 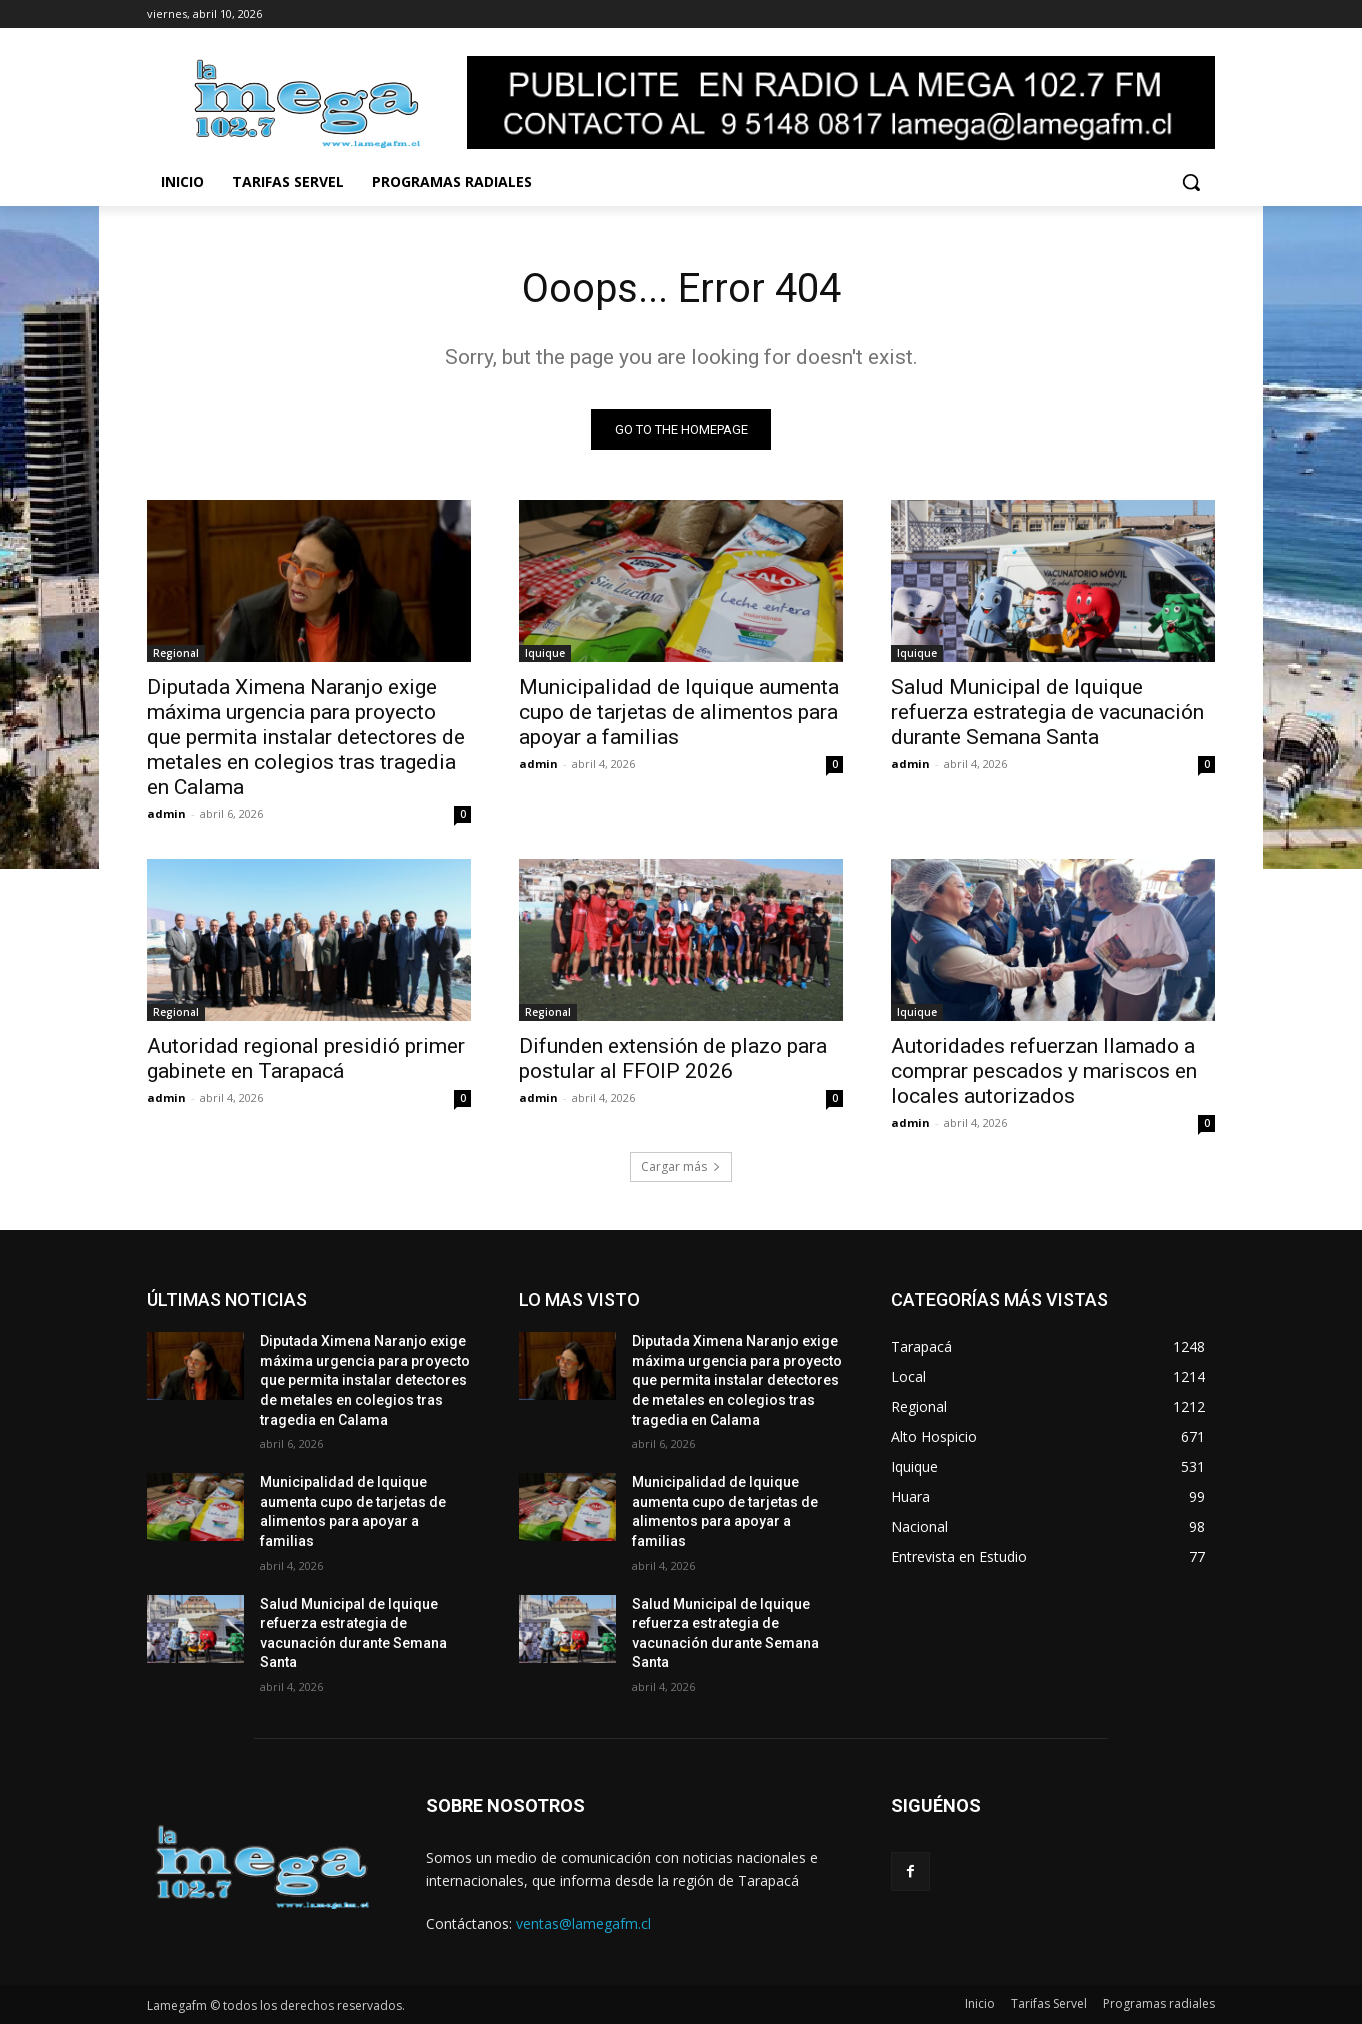 What do you see at coordinates (673, 1059) in the screenshot?
I see `Difunden extensión de plazo para postular al FFOIP 2026` at bounding box center [673, 1059].